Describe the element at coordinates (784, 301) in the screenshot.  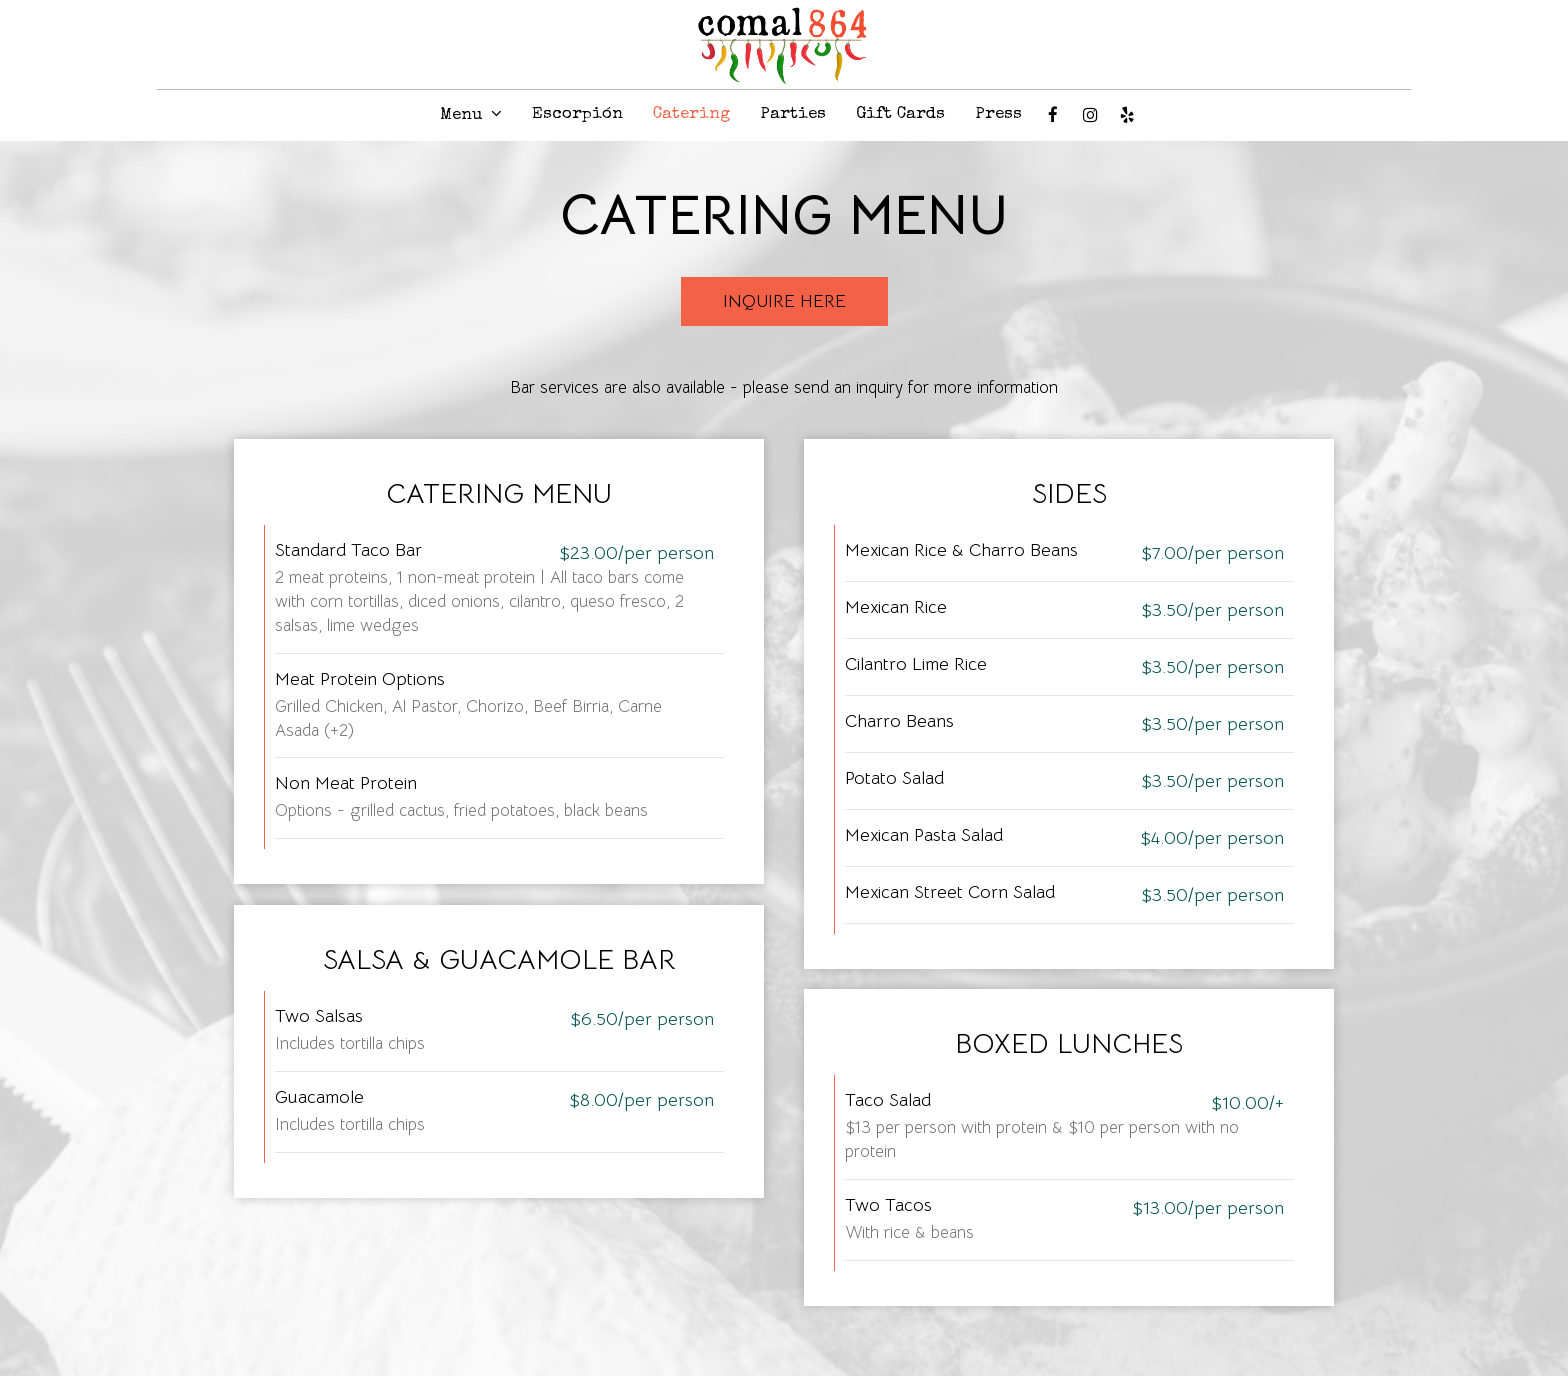
I see `Inquire Here` at that location.